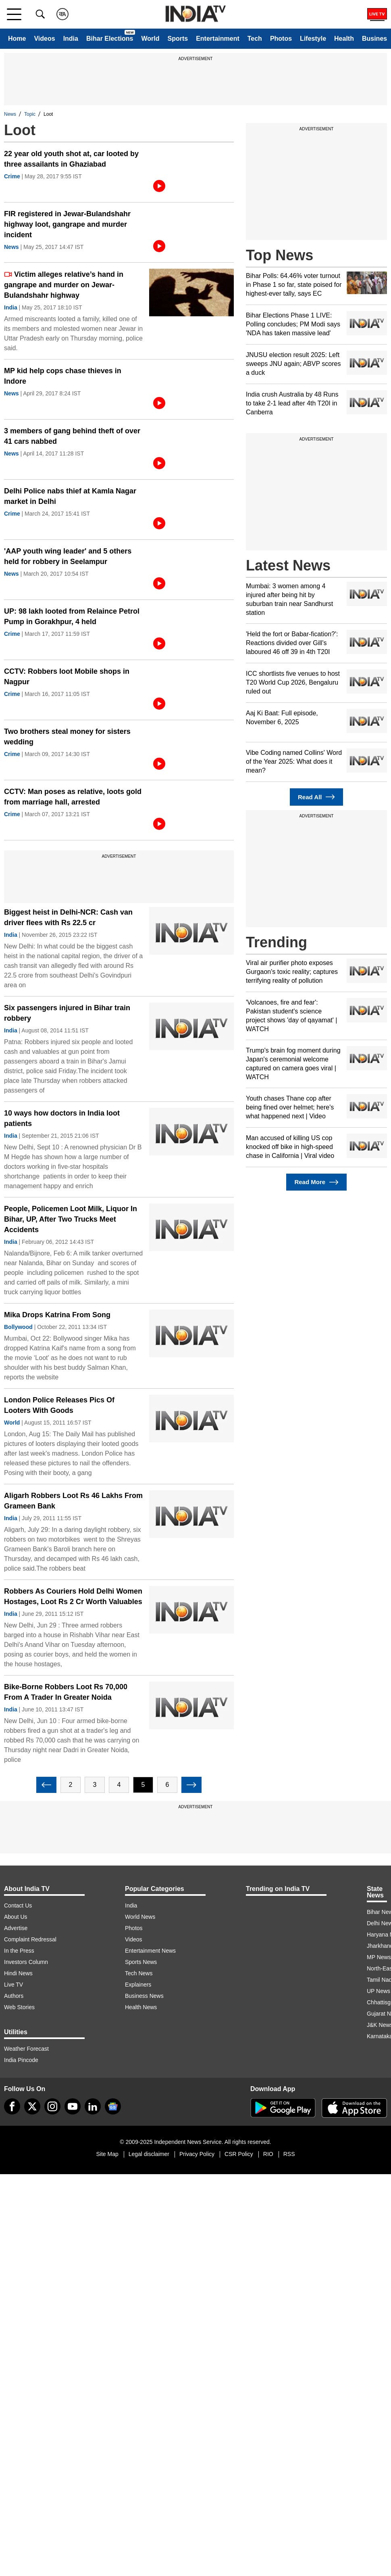 This screenshot has height=2576, width=391. Describe the element at coordinates (19, 2007) in the screenshot. I see `Web Stories` at that location.